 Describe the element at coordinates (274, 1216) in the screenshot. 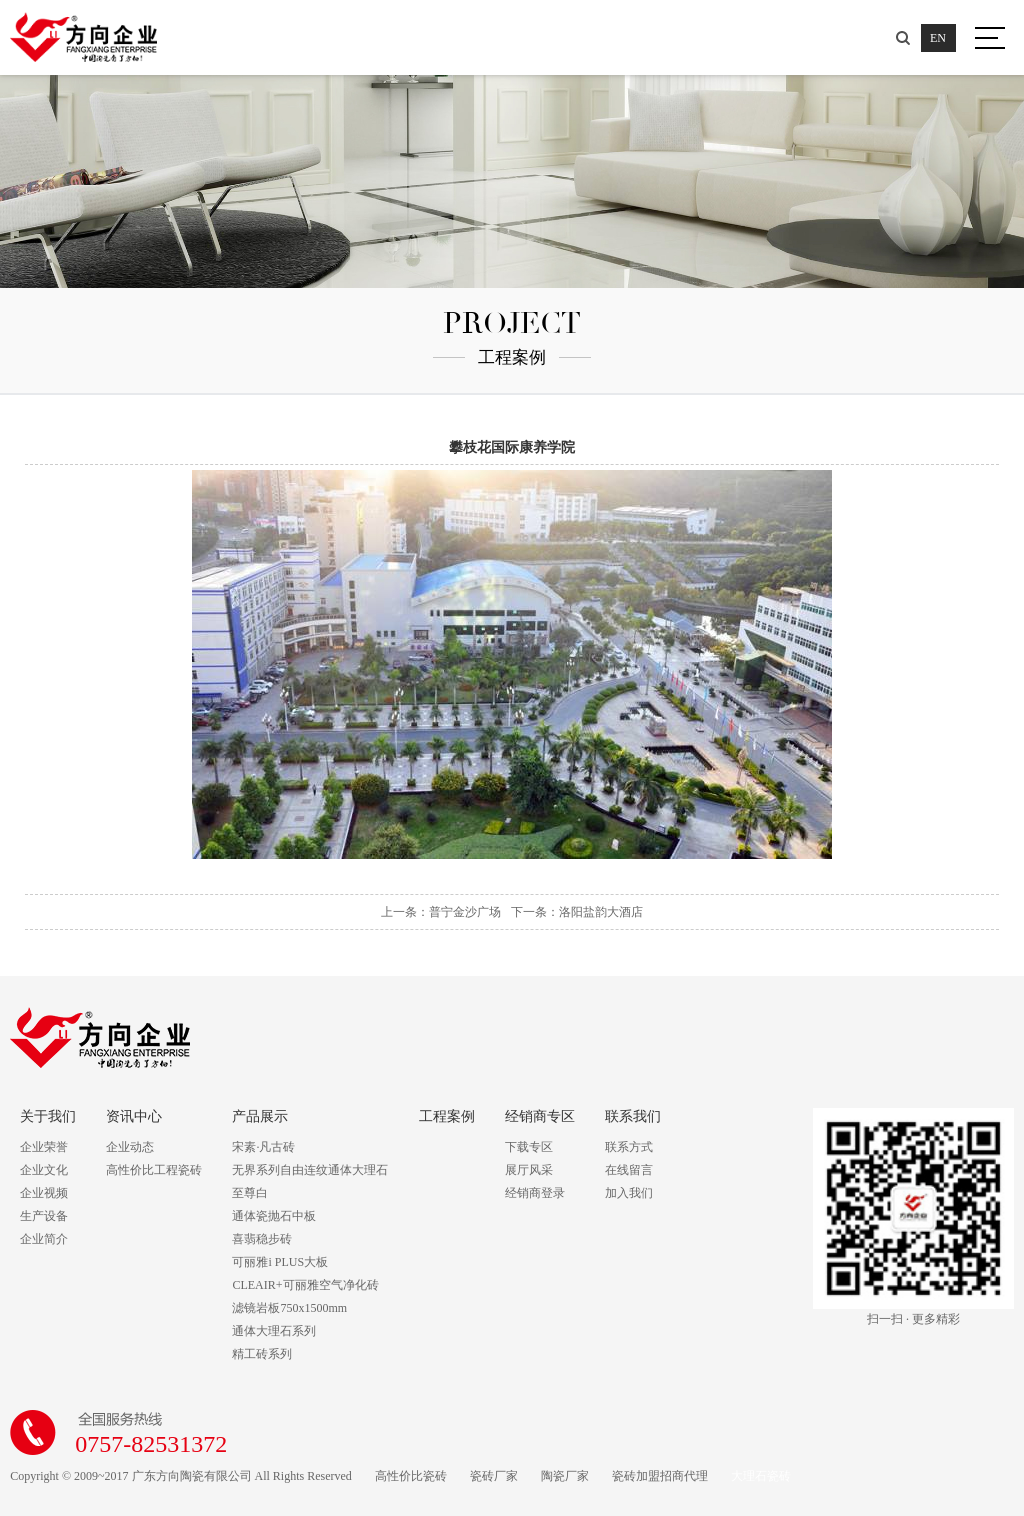

I see `通体瓷抛石中板` at that location.